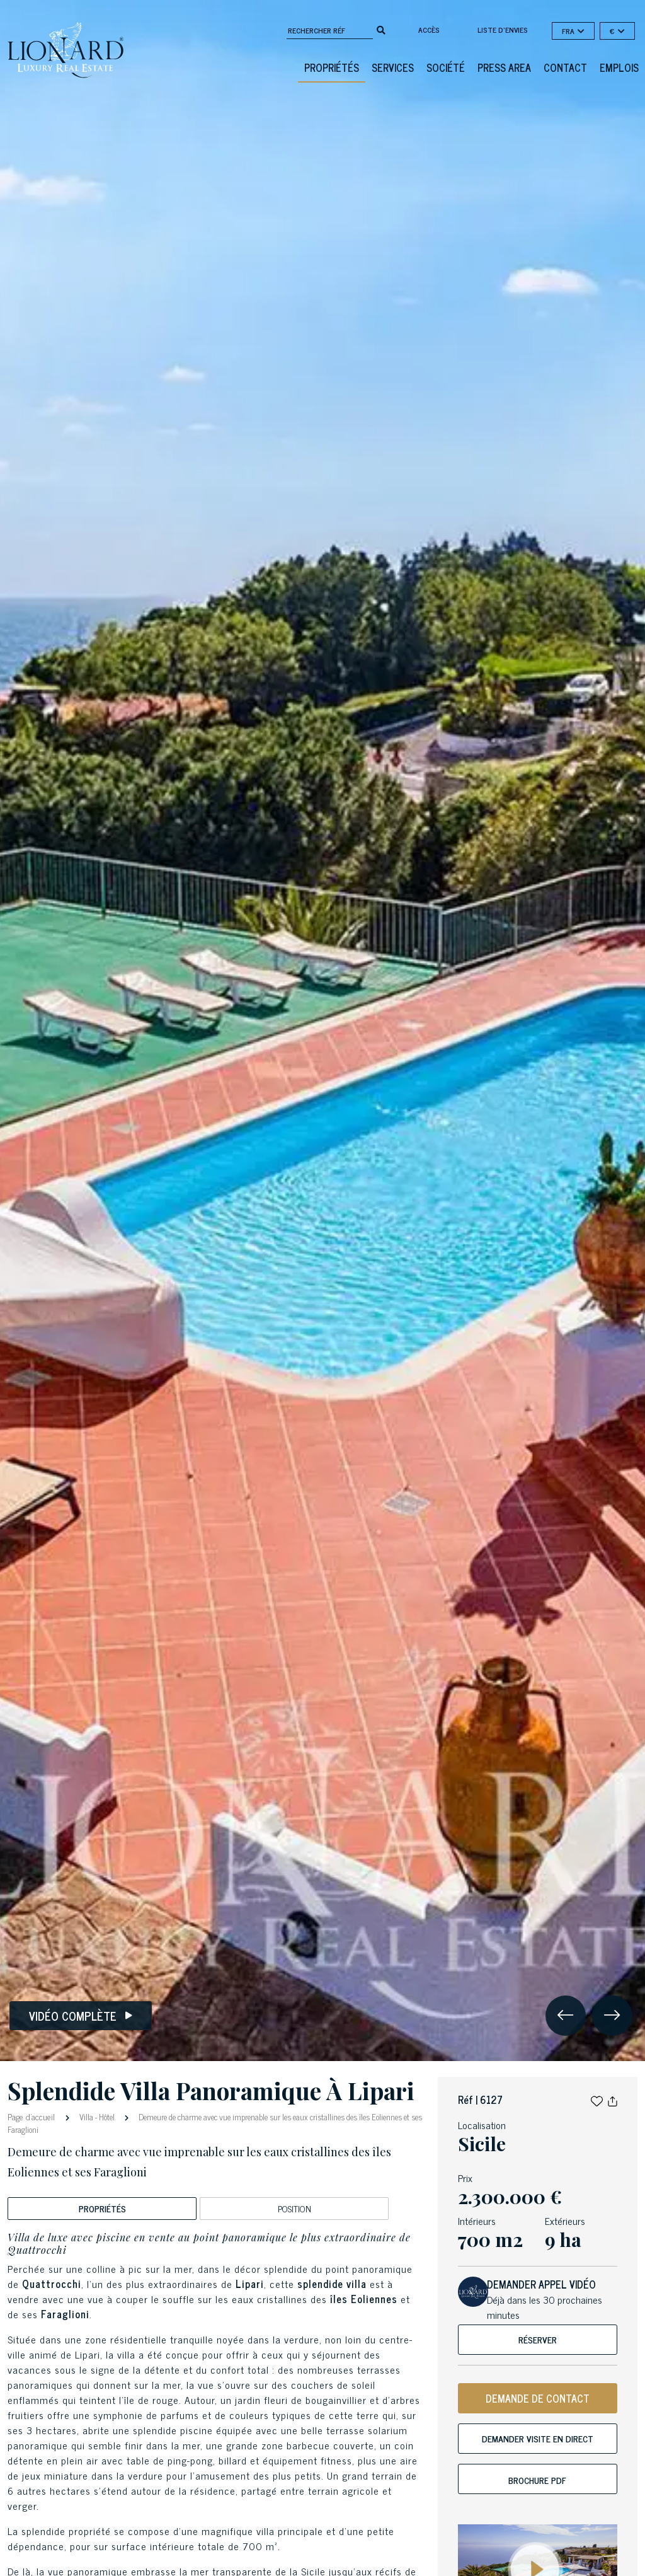 This screenshot has width=645, height=2576. What do you see at coordinates (565, 67) in the screenshot?
I see `Contact` at bounding box center [565, 67].